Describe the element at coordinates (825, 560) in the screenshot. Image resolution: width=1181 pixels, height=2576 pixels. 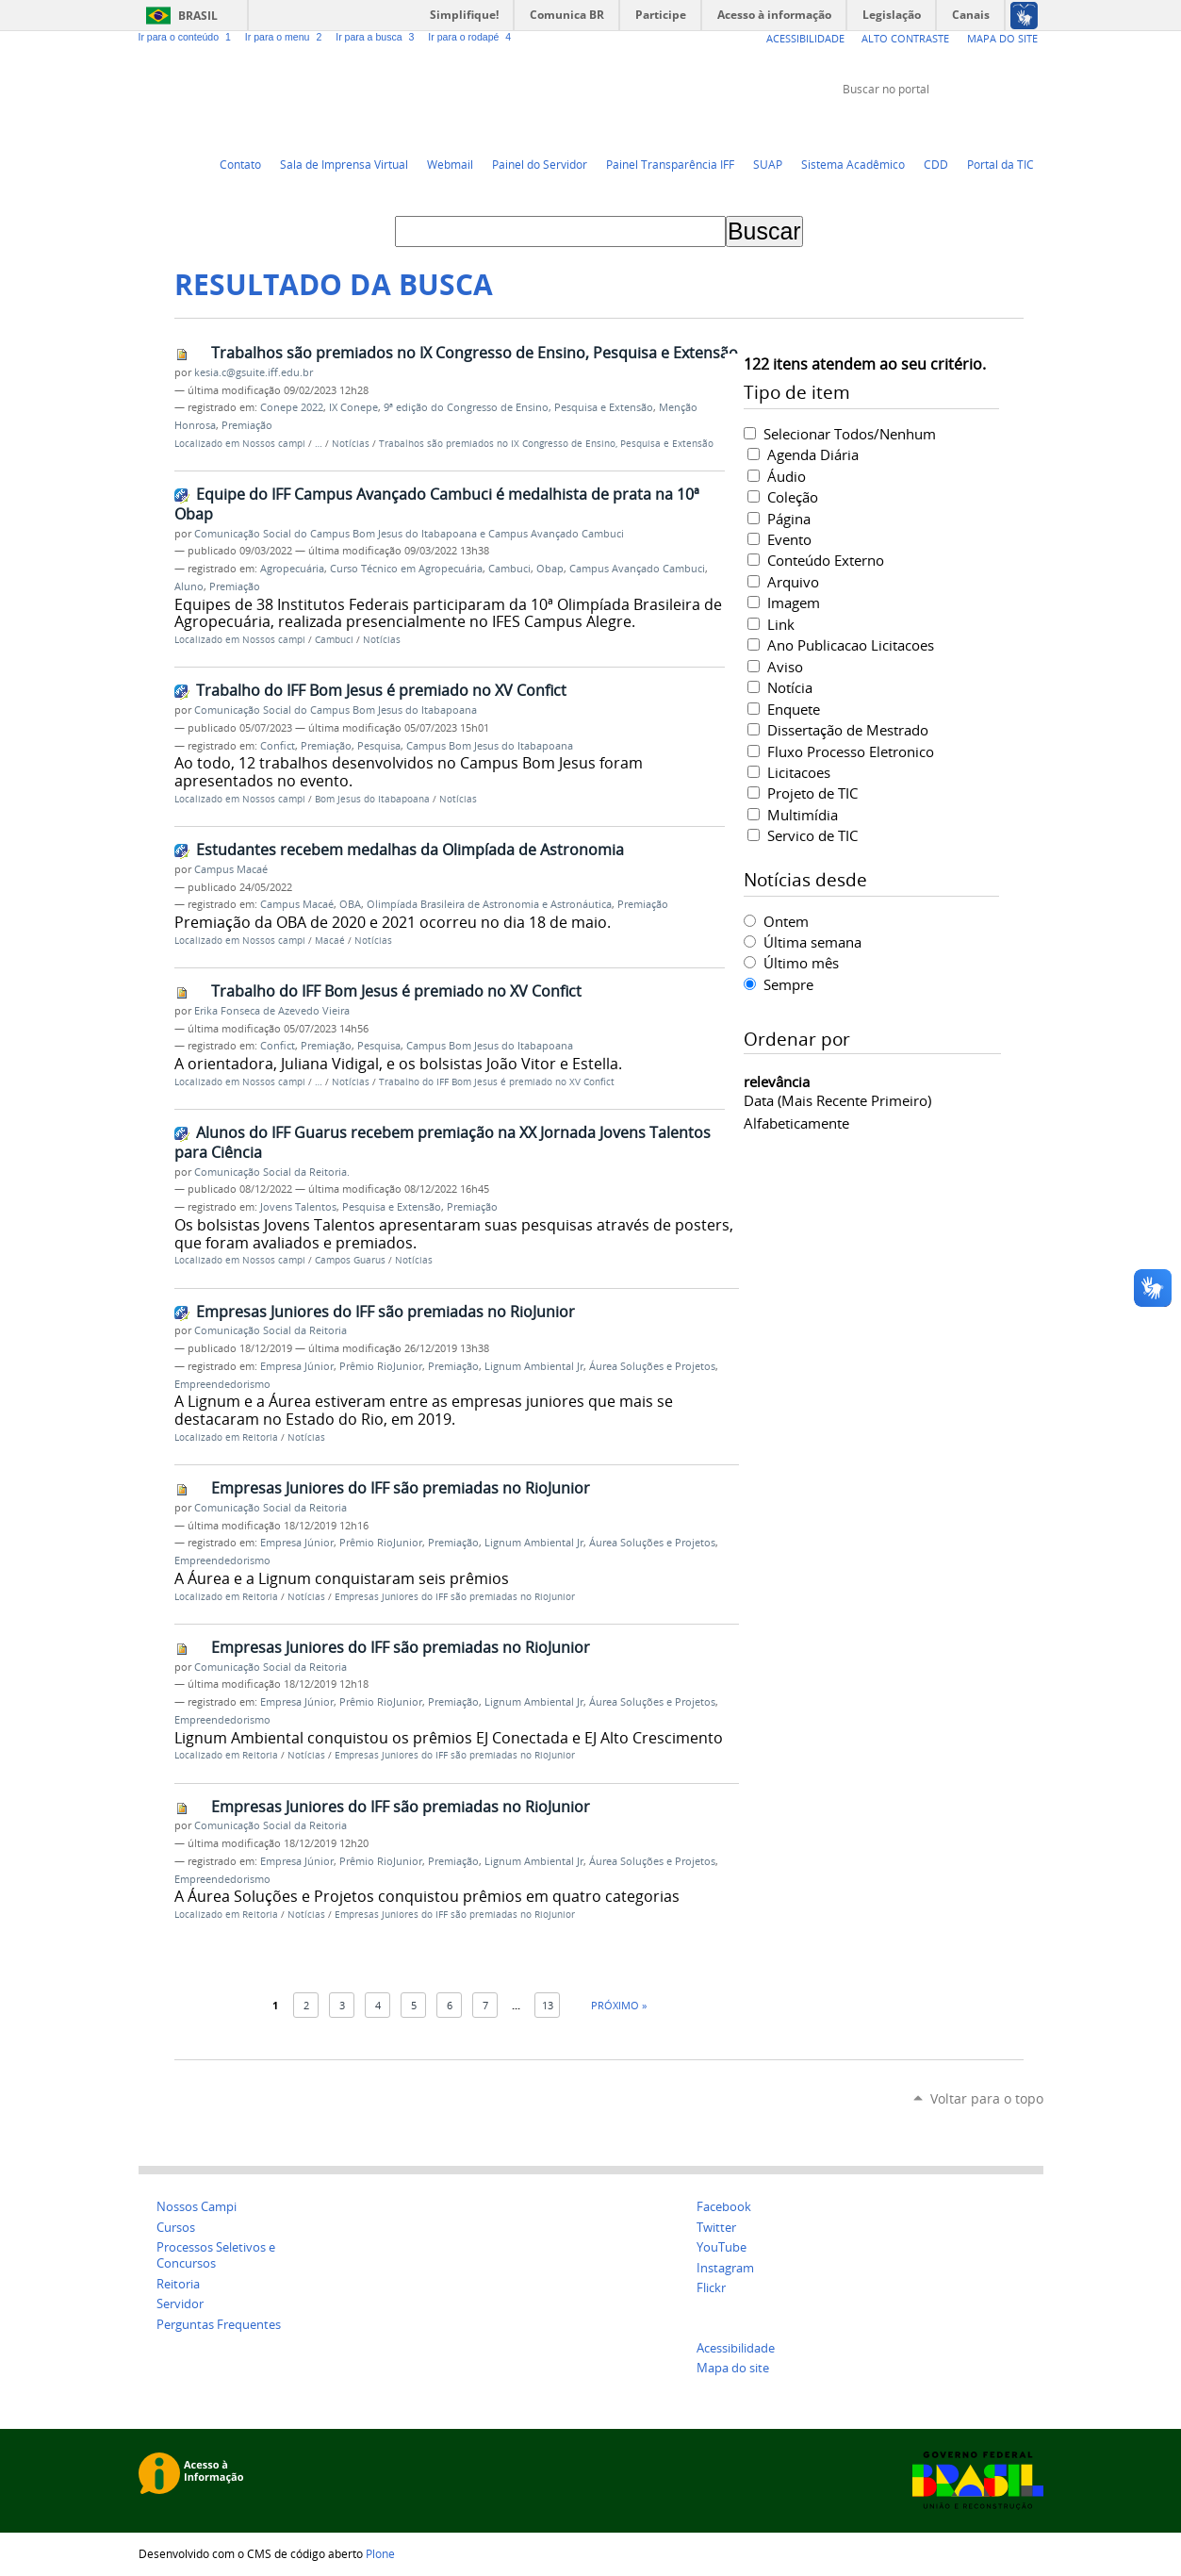
I see `Conteúdo Externo` at that location.